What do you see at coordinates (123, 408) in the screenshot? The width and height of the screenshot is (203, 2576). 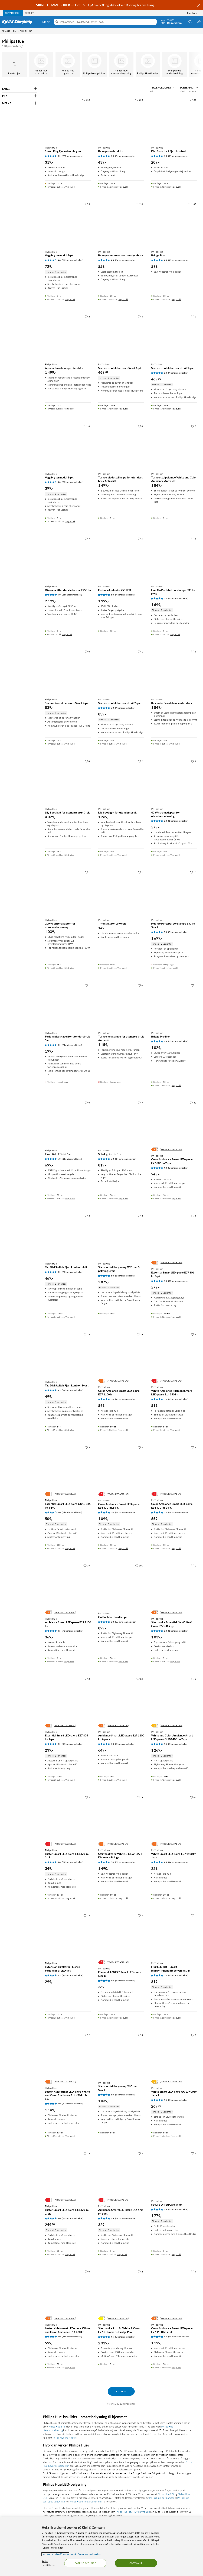 I see `Velg butikk [Finnes i 19 butikker. Velg butikk]` at bounding box center [123, 408].